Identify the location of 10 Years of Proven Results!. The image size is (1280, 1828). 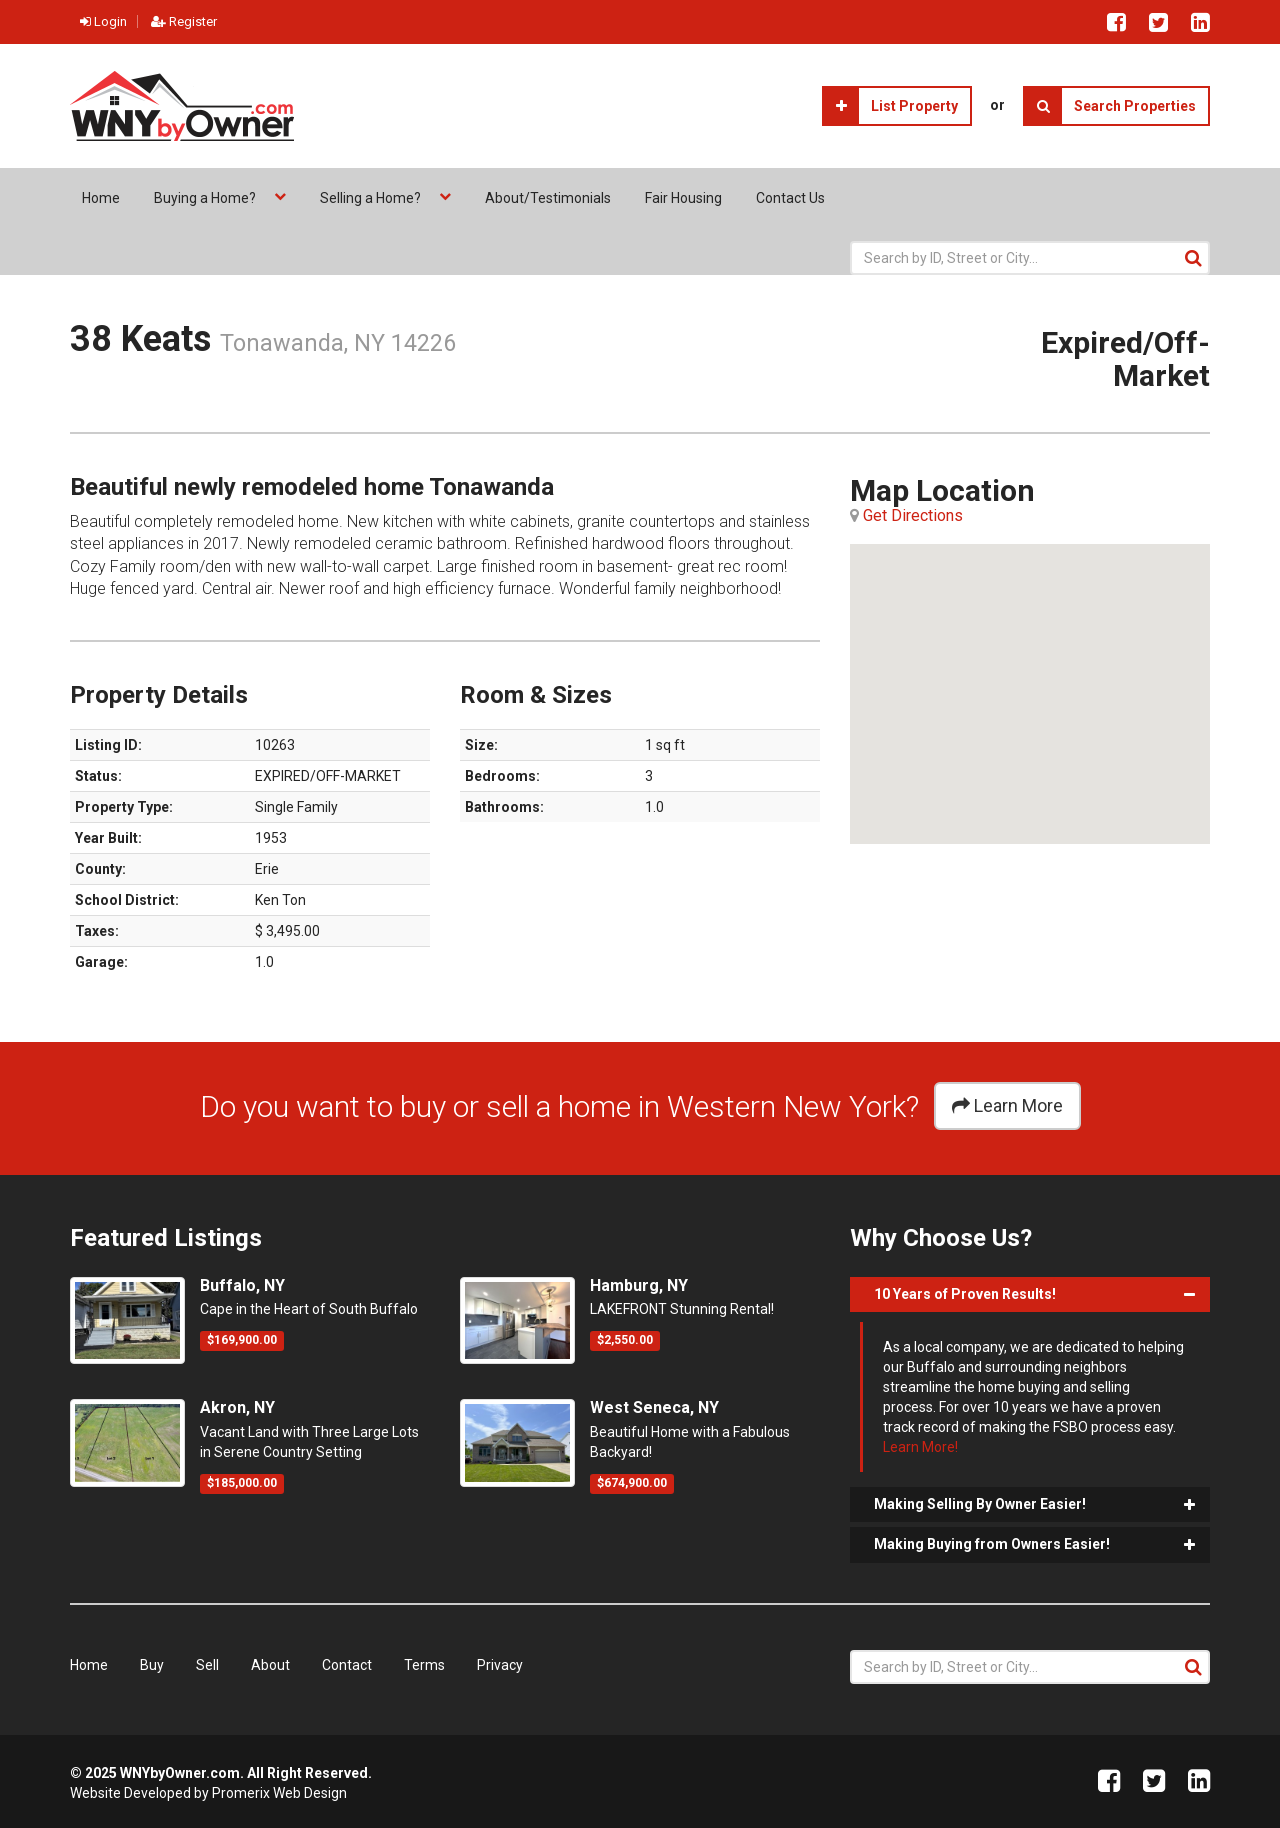
(965, 1294).